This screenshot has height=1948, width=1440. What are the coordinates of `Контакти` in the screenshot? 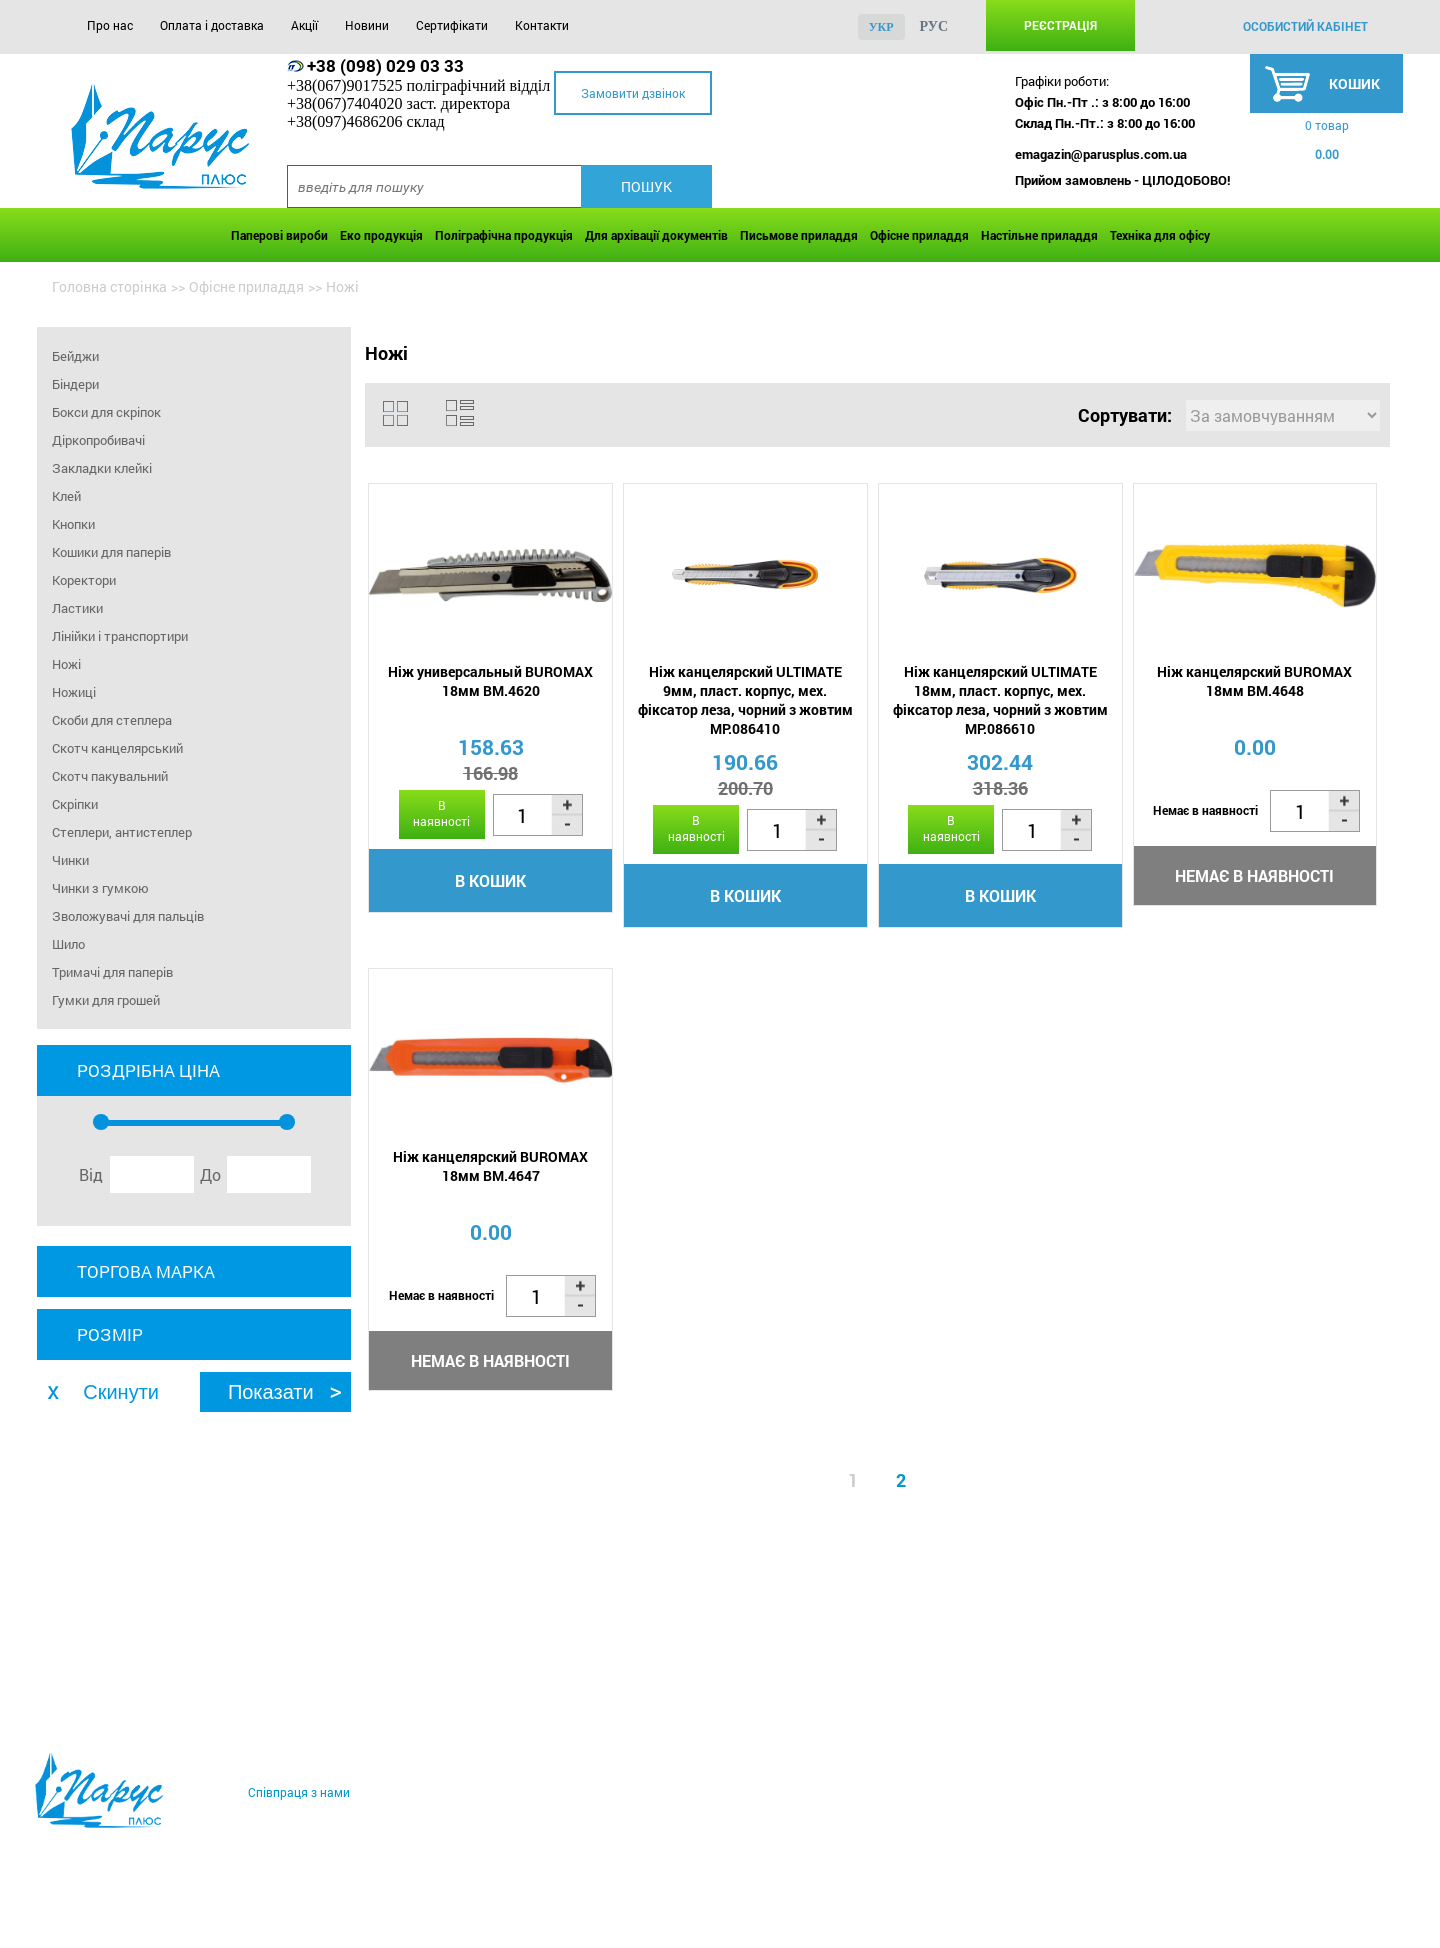 It's located at (542, 25).